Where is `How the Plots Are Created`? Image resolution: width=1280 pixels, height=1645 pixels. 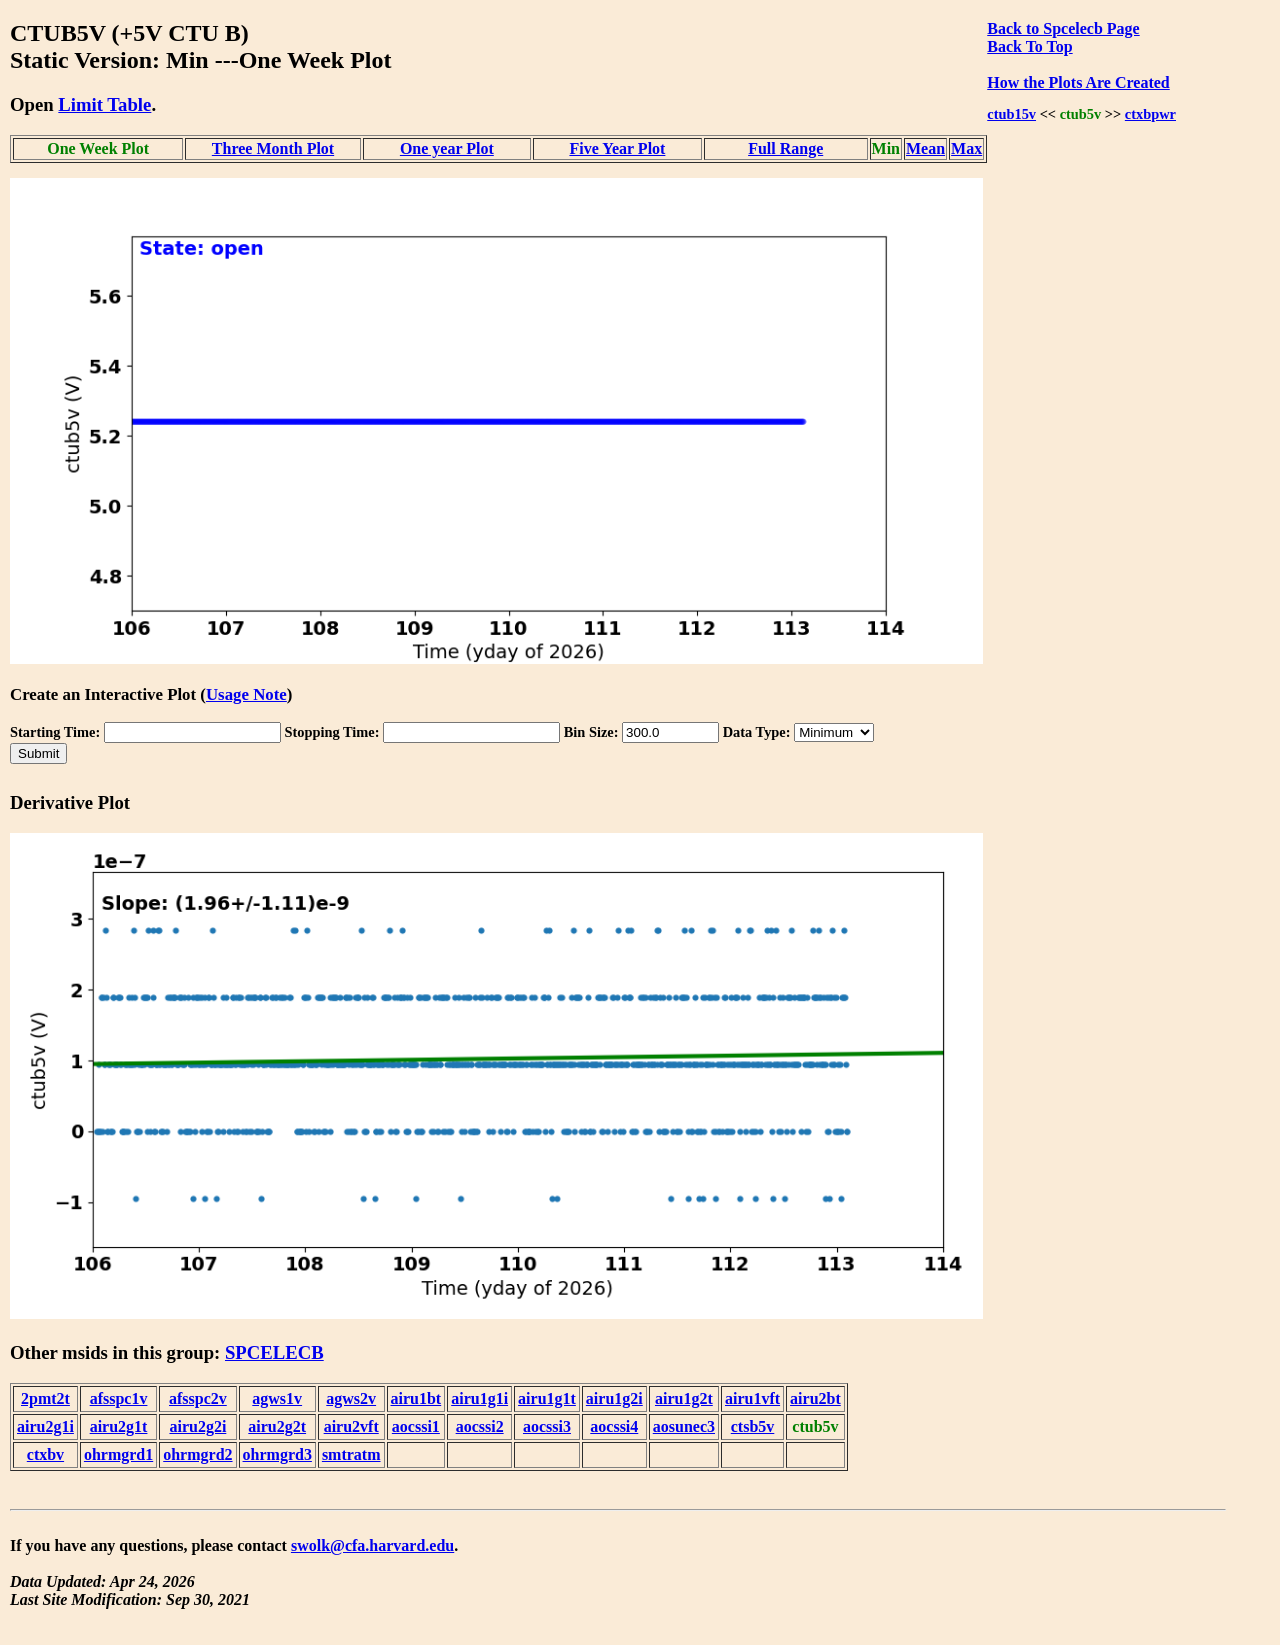
How the Plots Are Created is located at coordinates (1078, 82).